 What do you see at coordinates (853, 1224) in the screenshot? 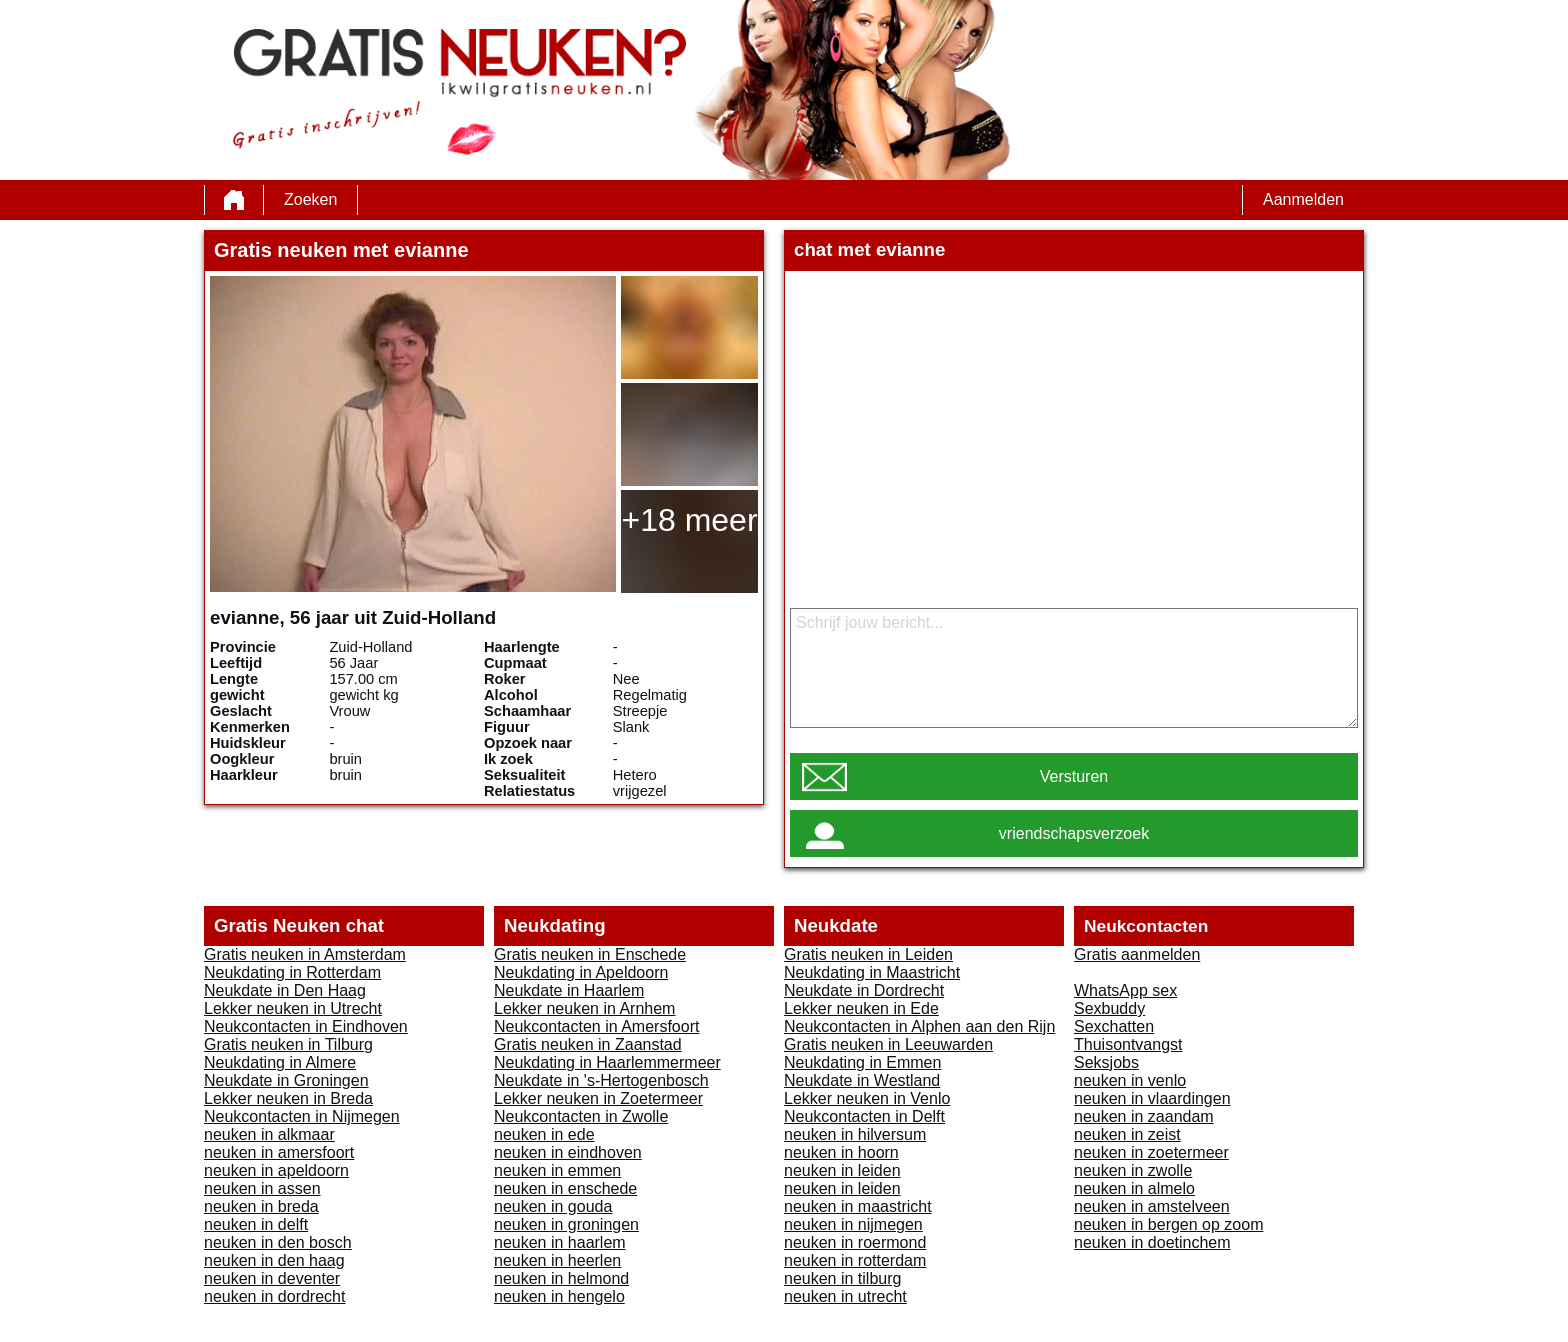
I see `neuken in nijmegen` at bounding box center [853, 1224].